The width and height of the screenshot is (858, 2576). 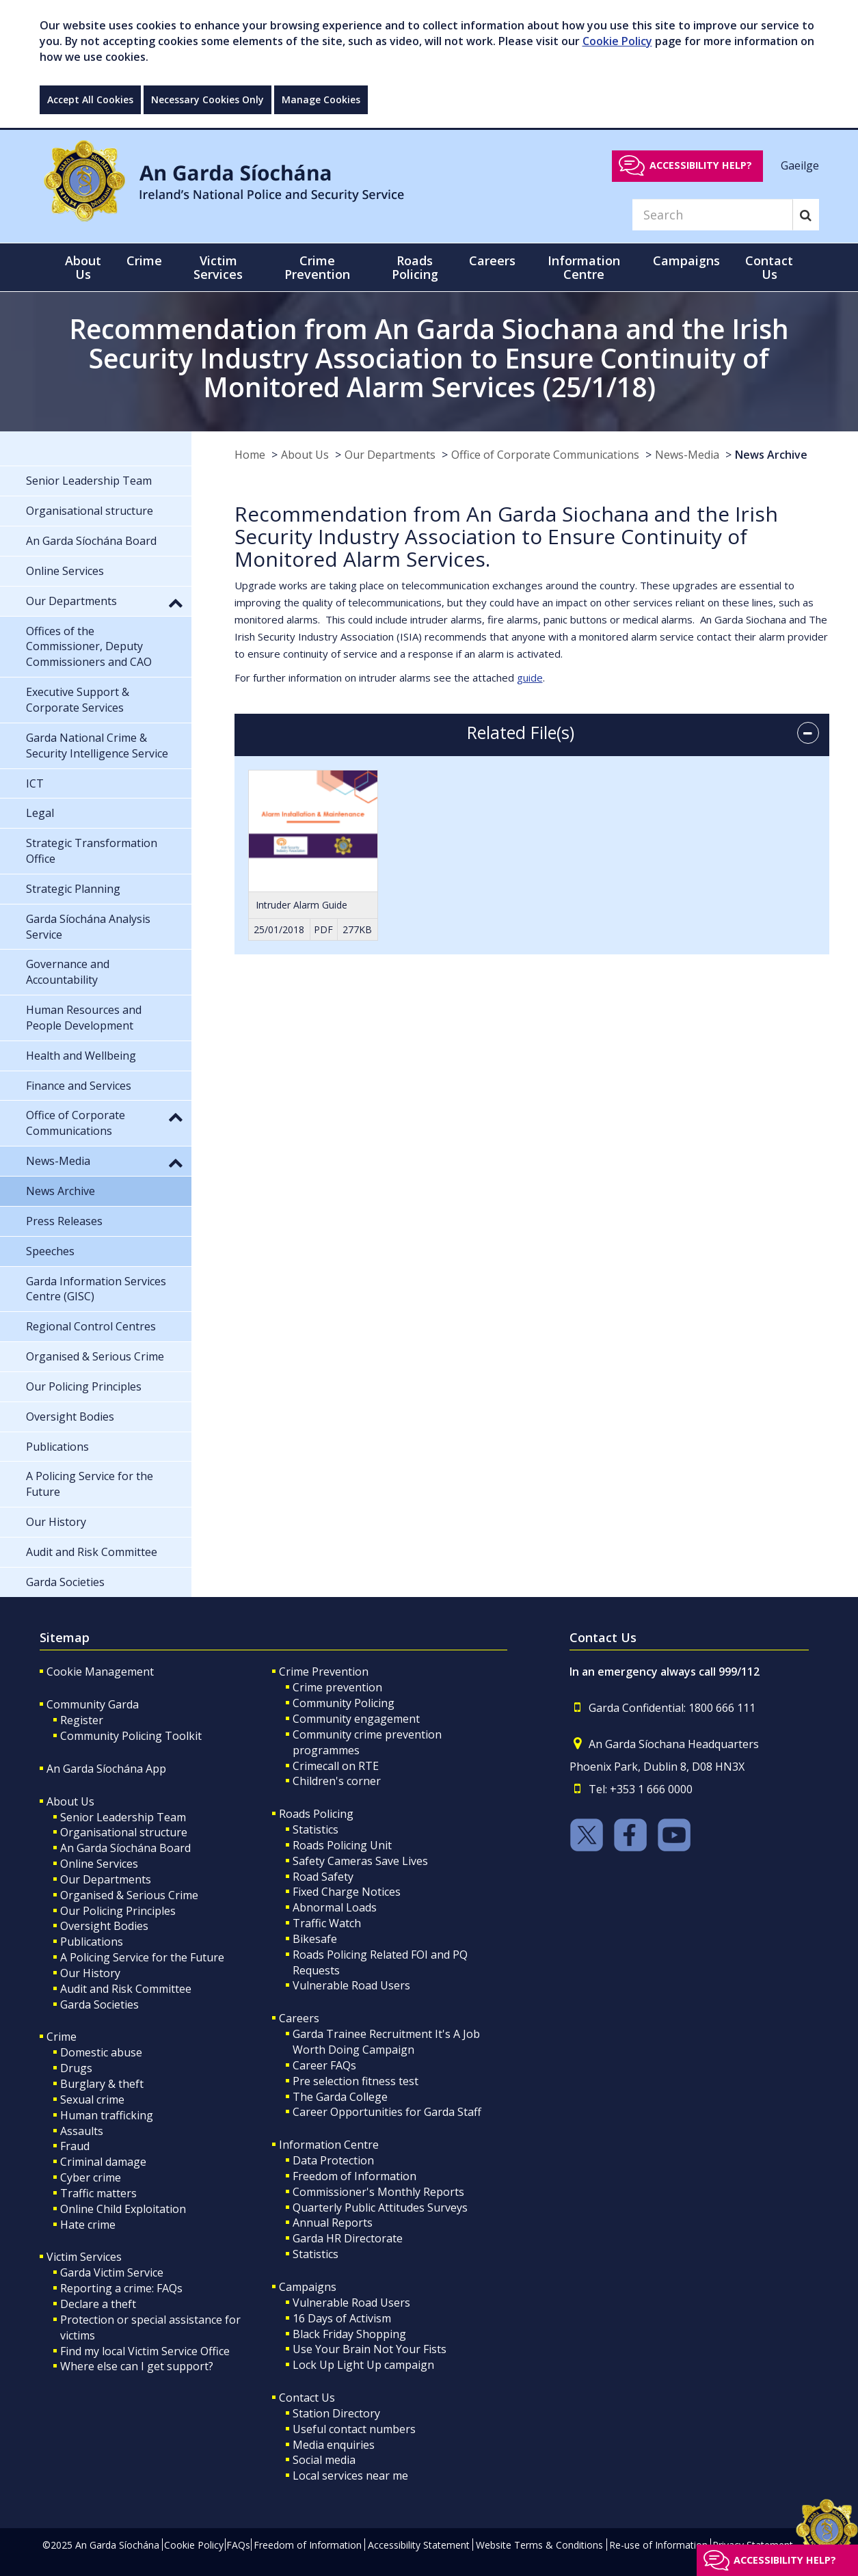 I want to click on Fixed Charge Notices, so click(x=347, y=1891).